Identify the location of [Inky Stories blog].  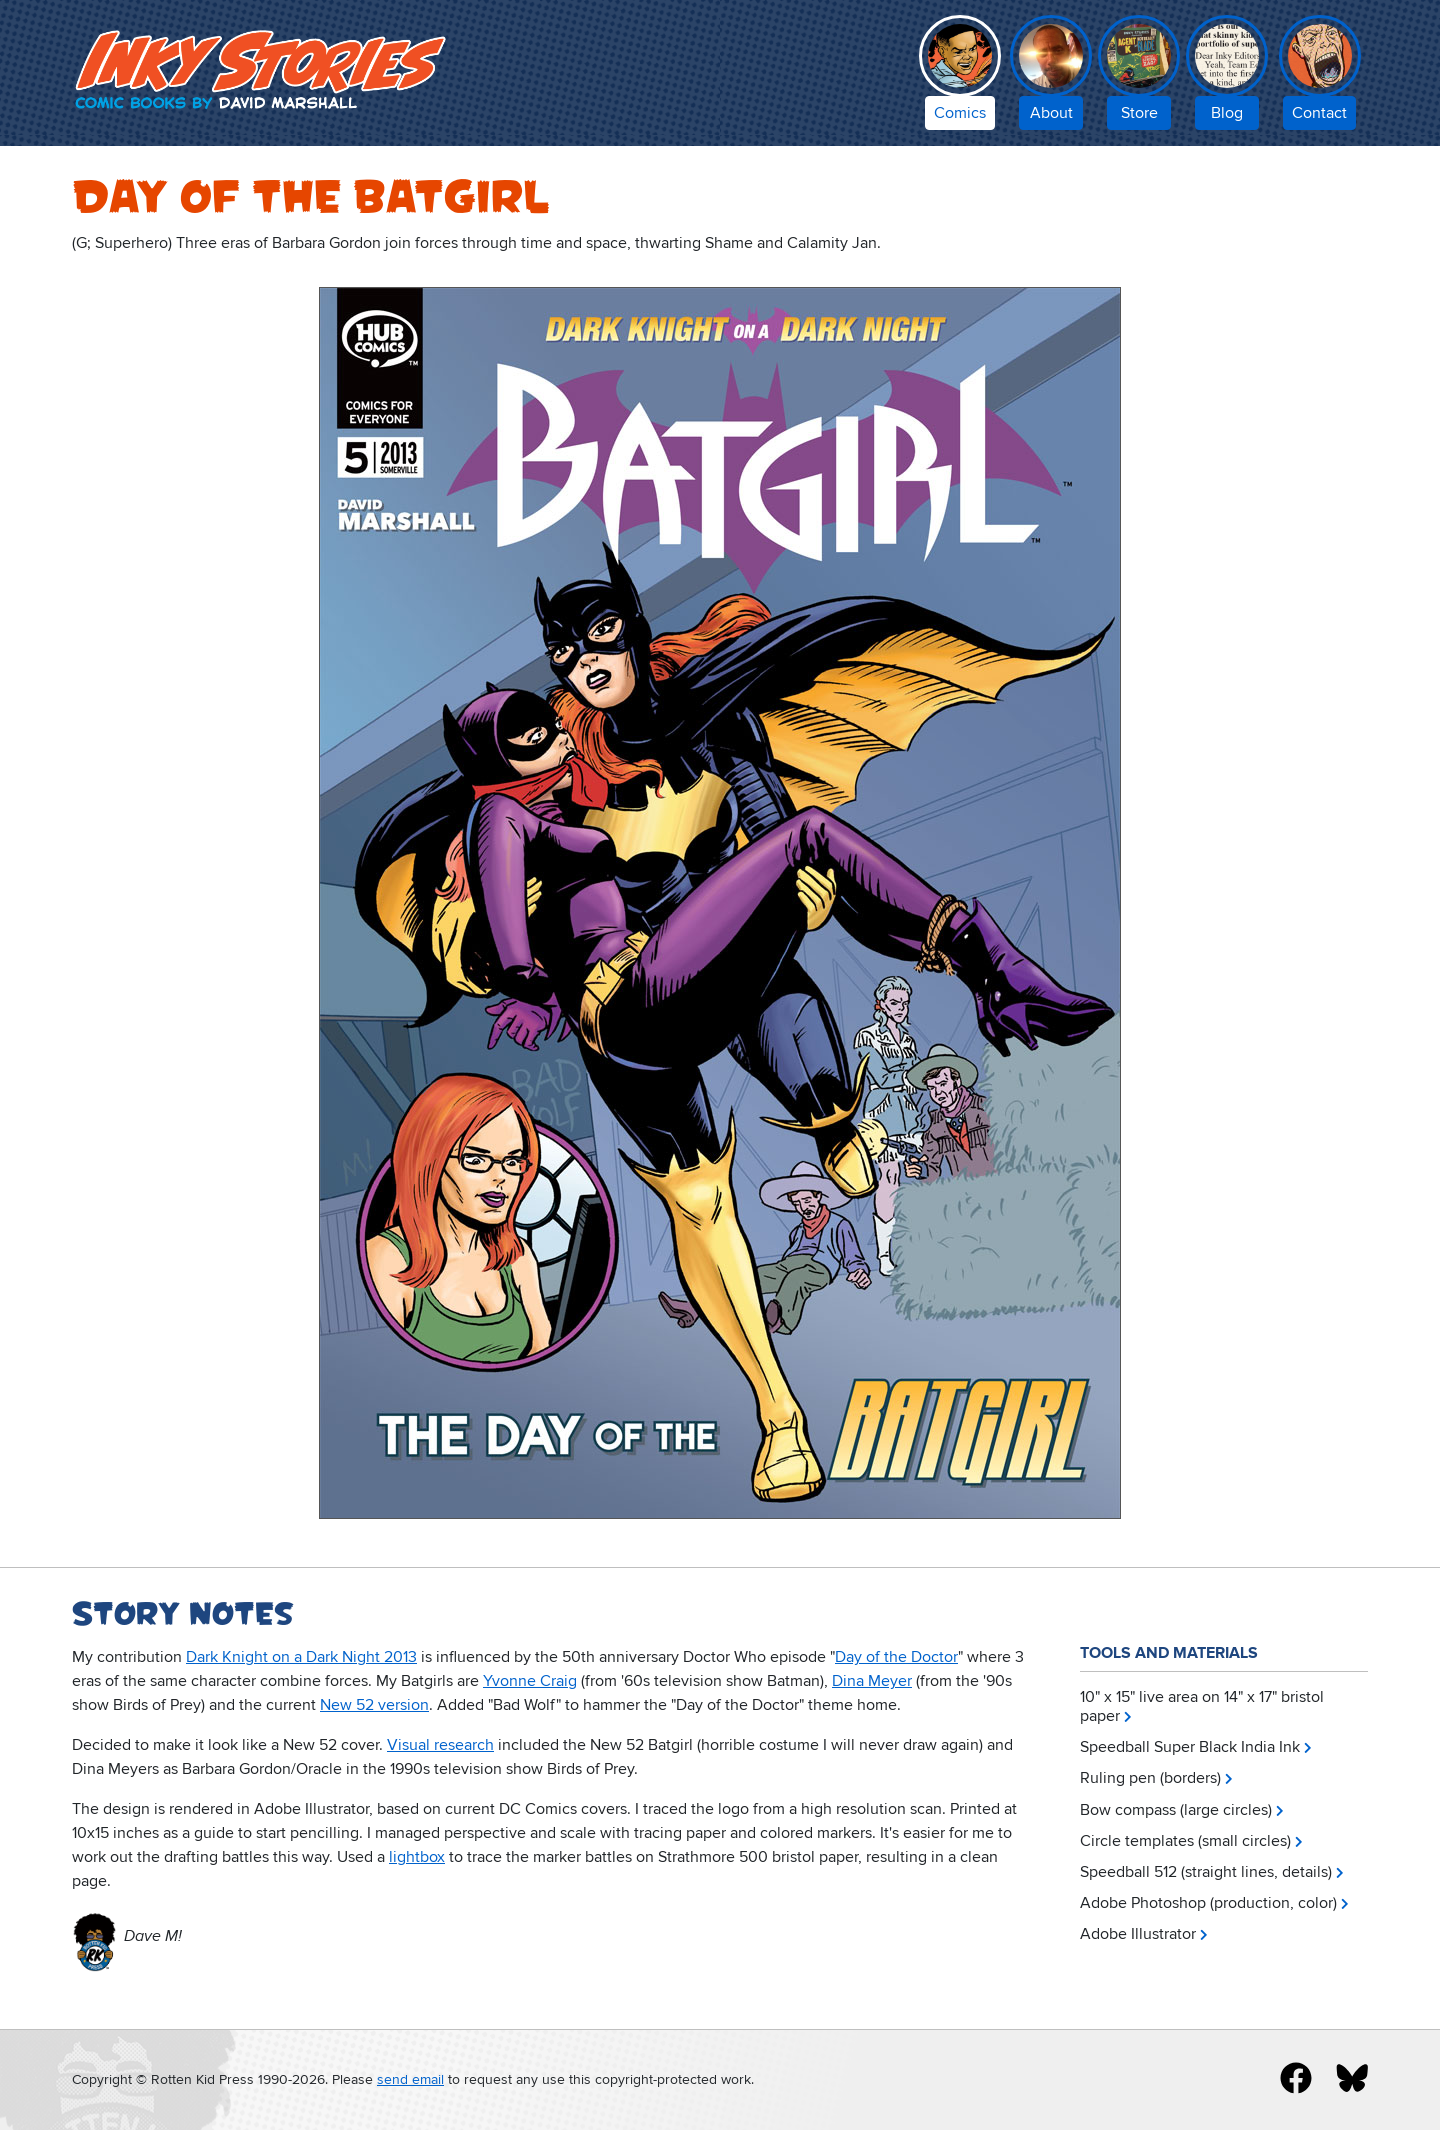
(1227, 77).